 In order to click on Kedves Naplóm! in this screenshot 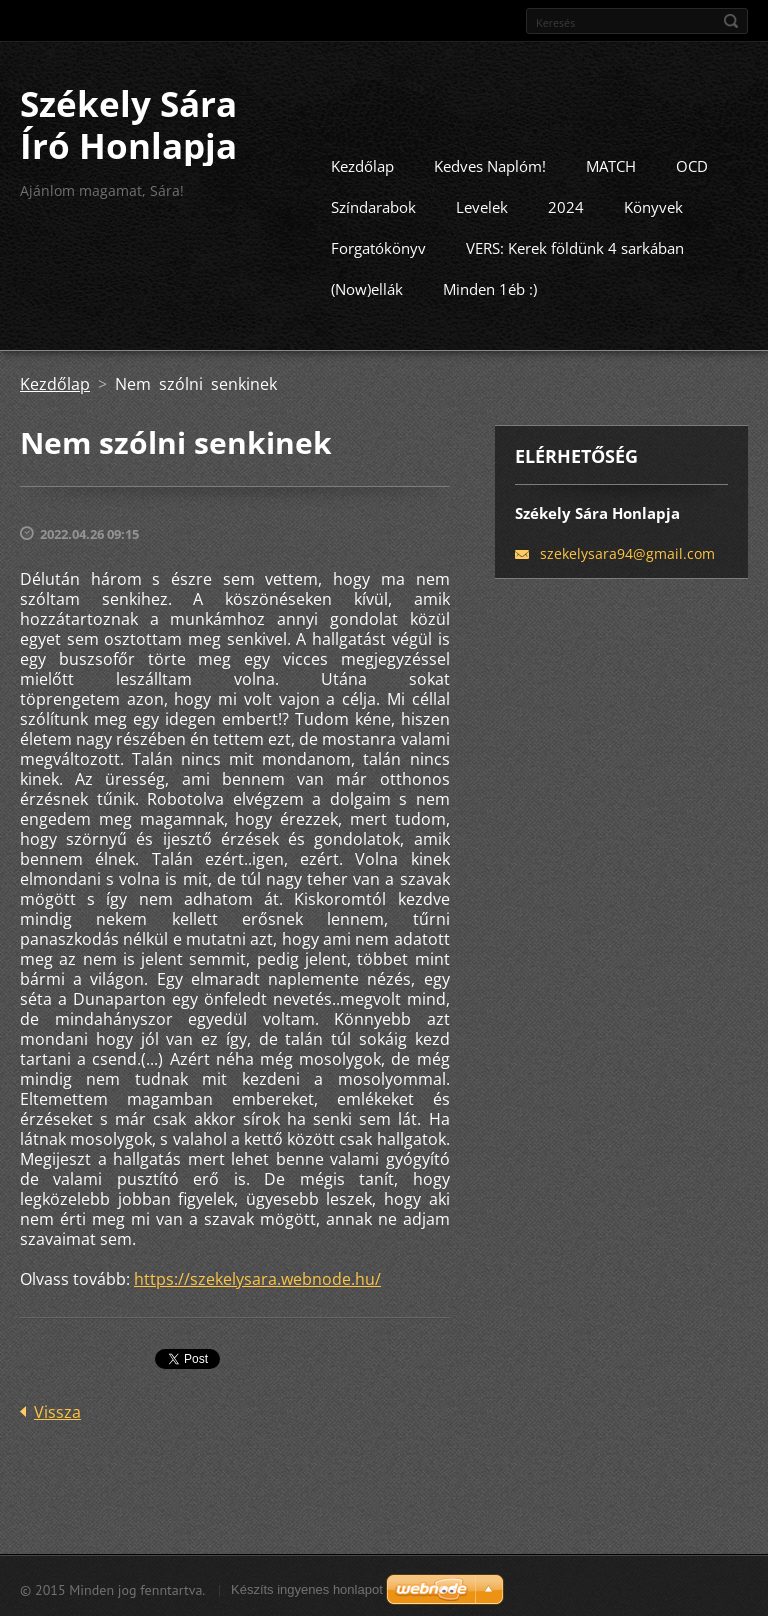, I will do `click(490, 164)`.